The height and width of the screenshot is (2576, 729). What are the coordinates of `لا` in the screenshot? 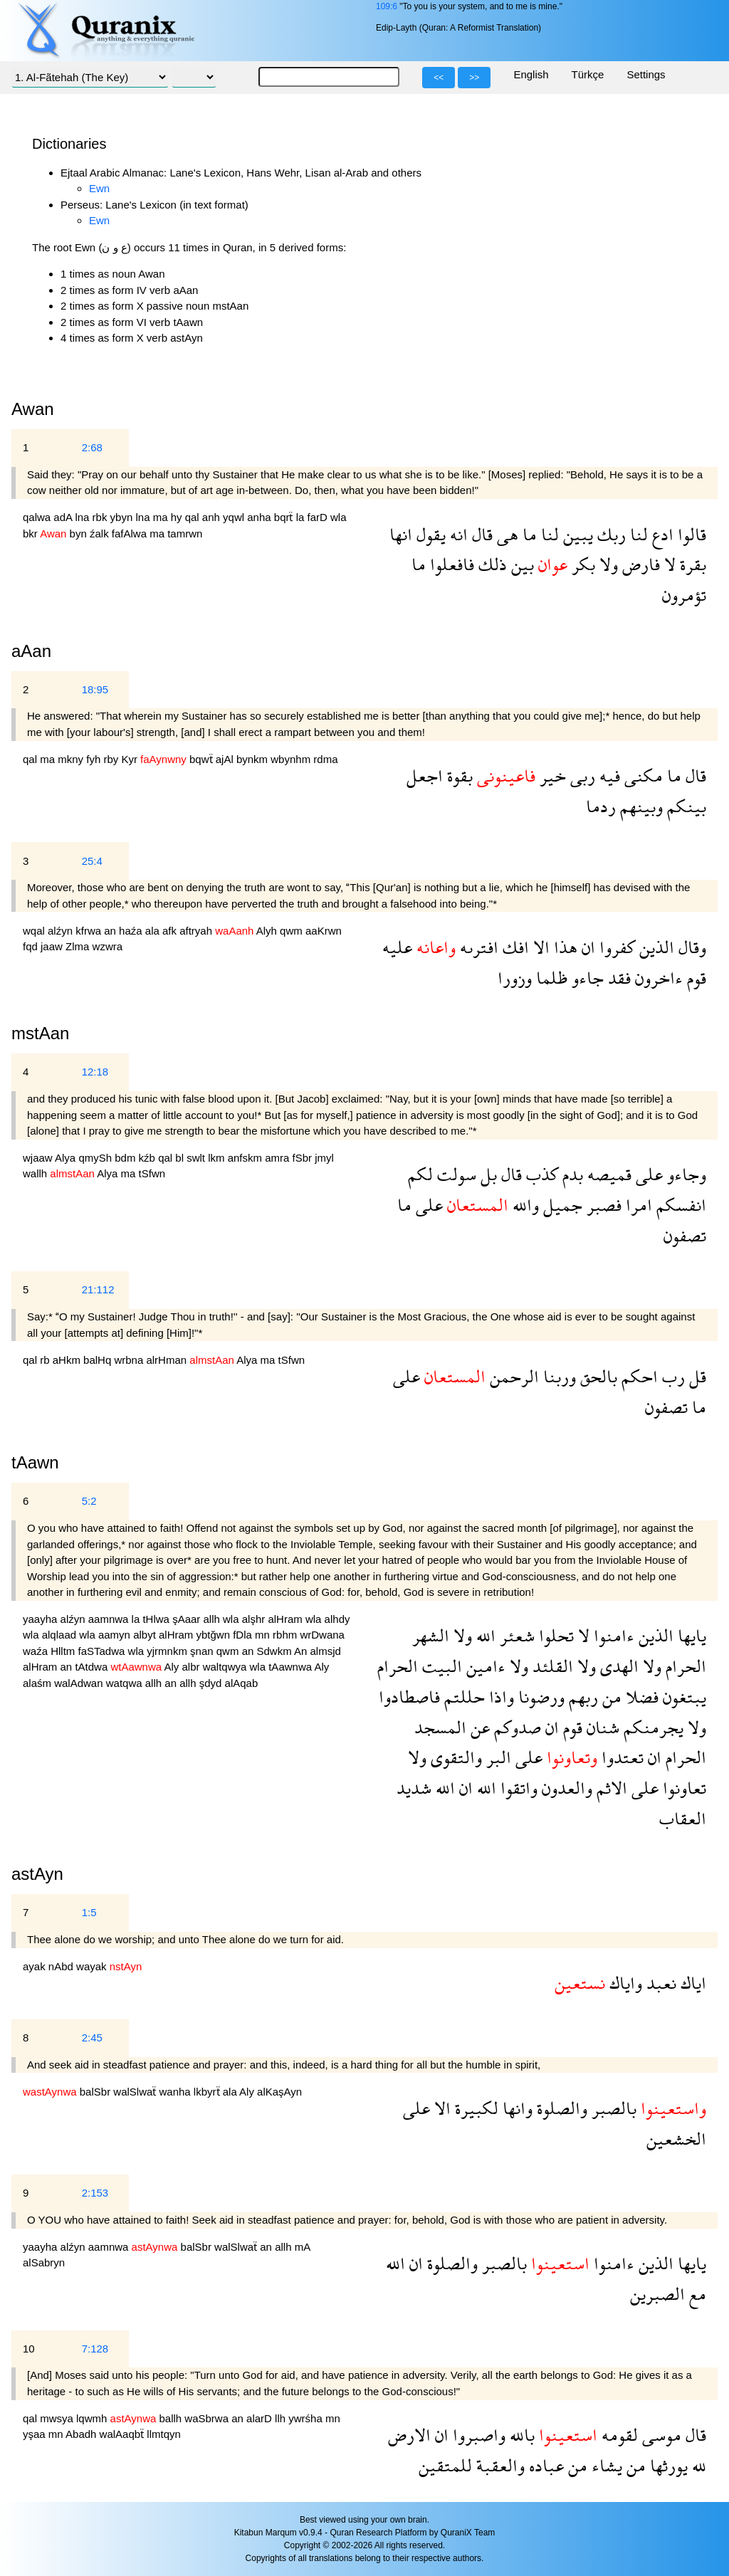 It's located at (668, 564).